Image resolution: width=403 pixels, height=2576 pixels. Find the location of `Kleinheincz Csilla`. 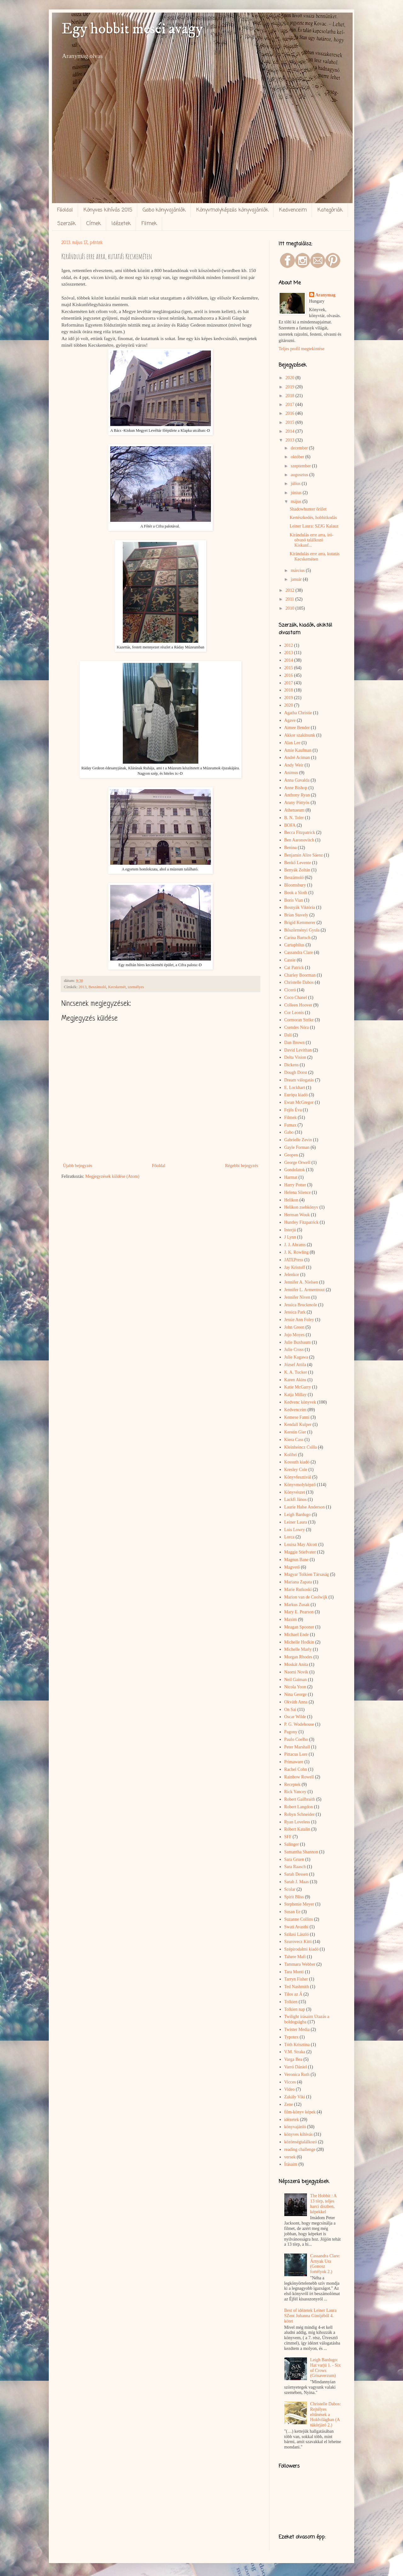

Kleinheincz Csilla is located at coordinates (300, 1447).